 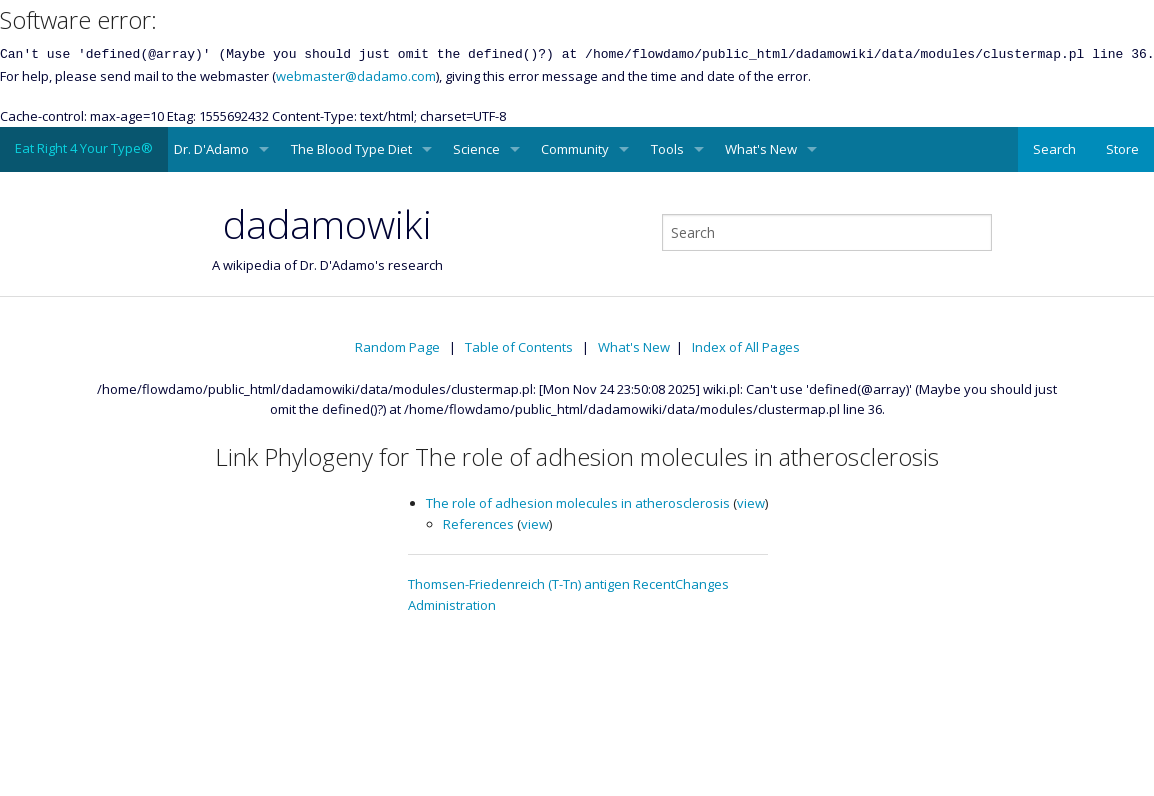 I want to click on What's New, so click(x=761, y=149).